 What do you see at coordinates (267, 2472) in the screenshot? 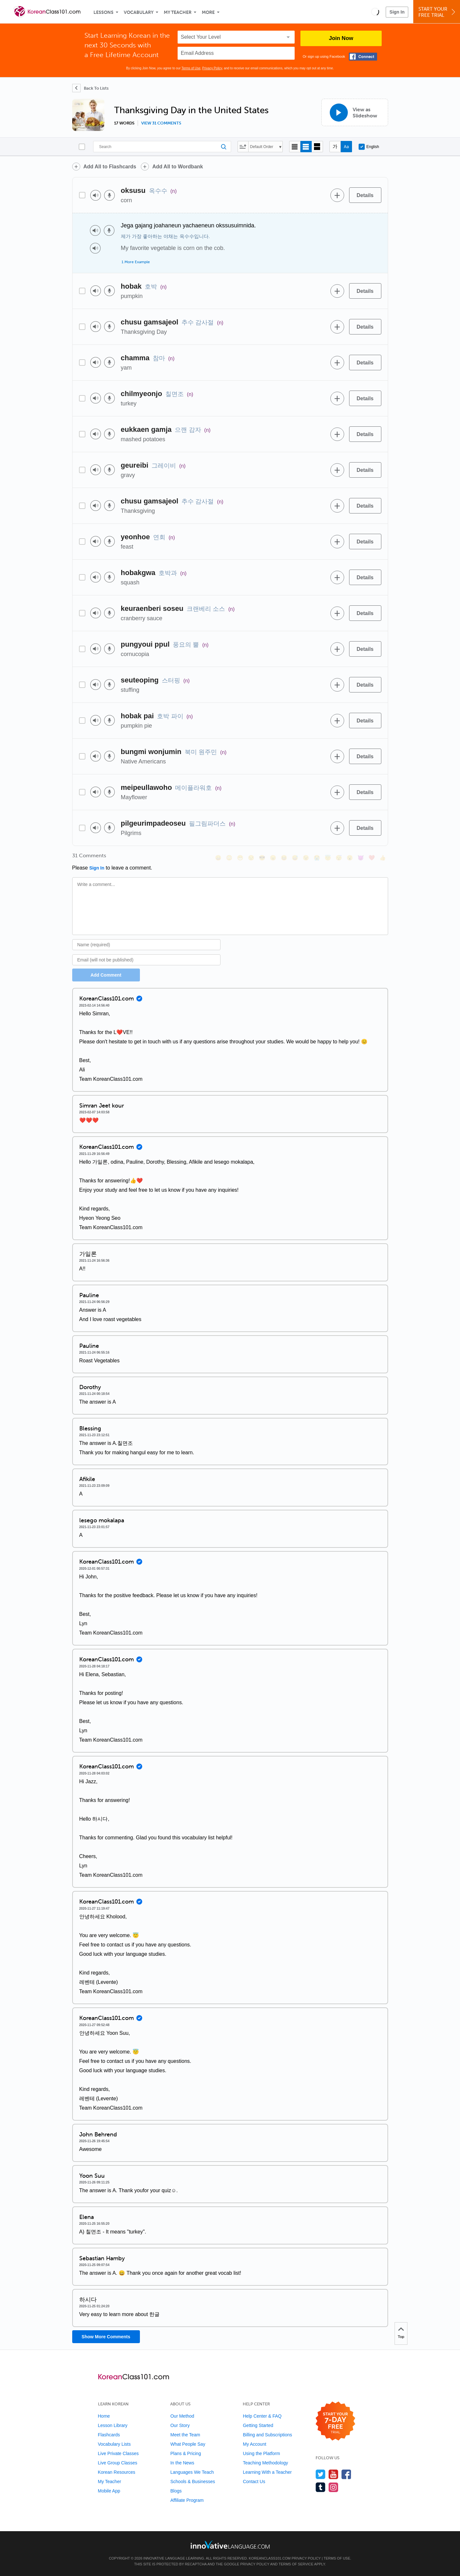
I see `Learning With a Teacher` at bounding box center [267, 2472].